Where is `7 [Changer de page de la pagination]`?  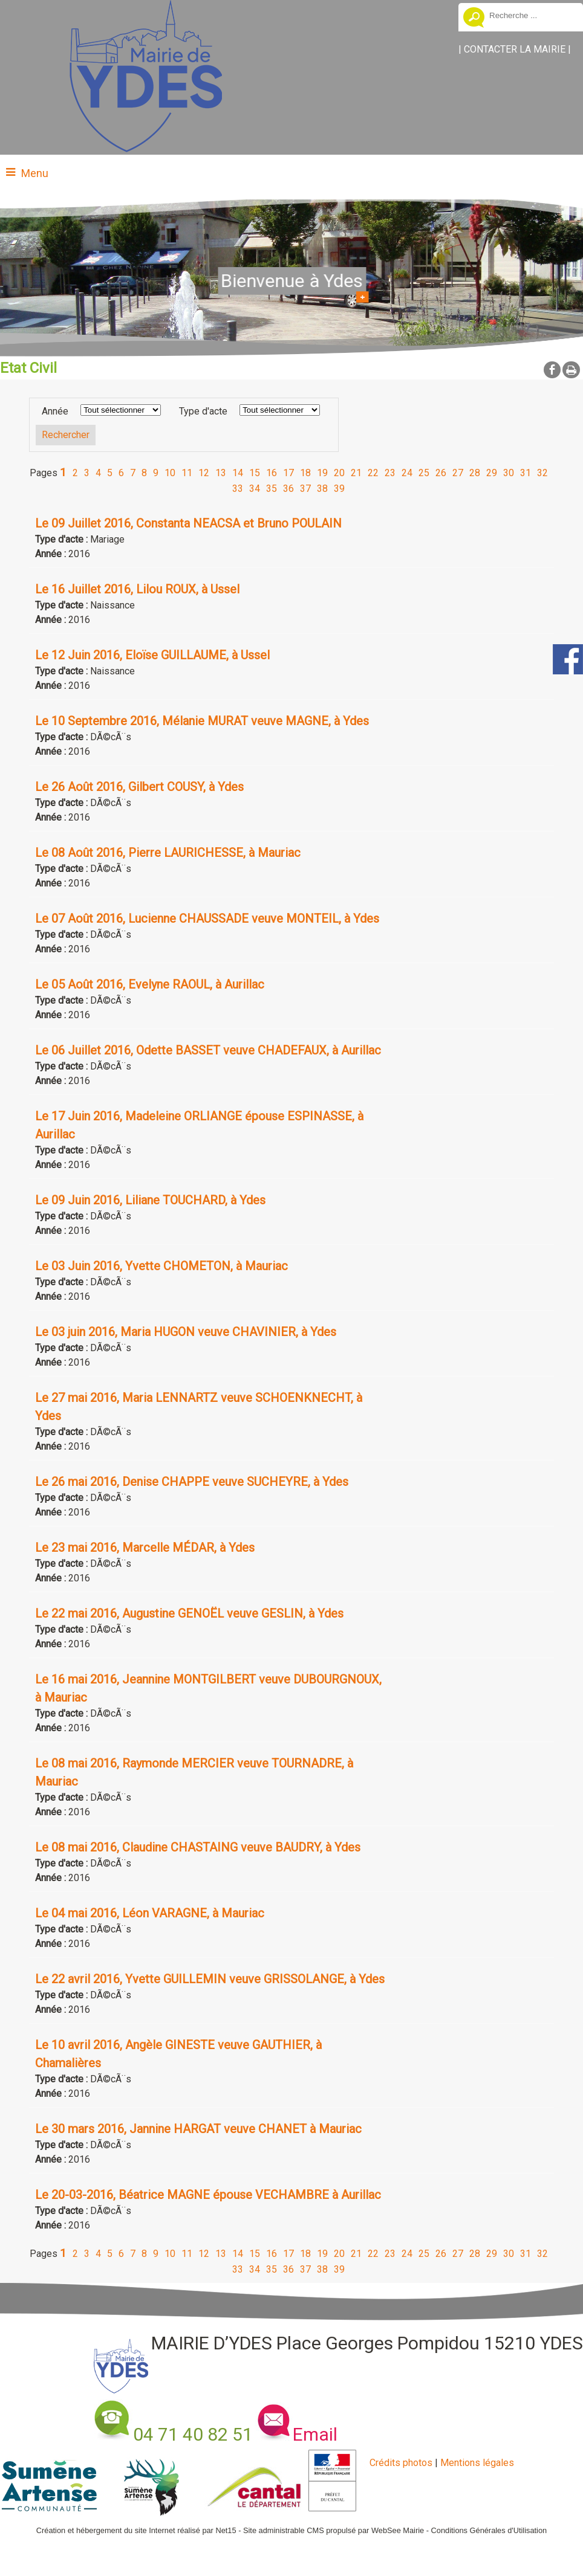 7 [Changer de page de la pagination] is located at coordinates (132, 473).